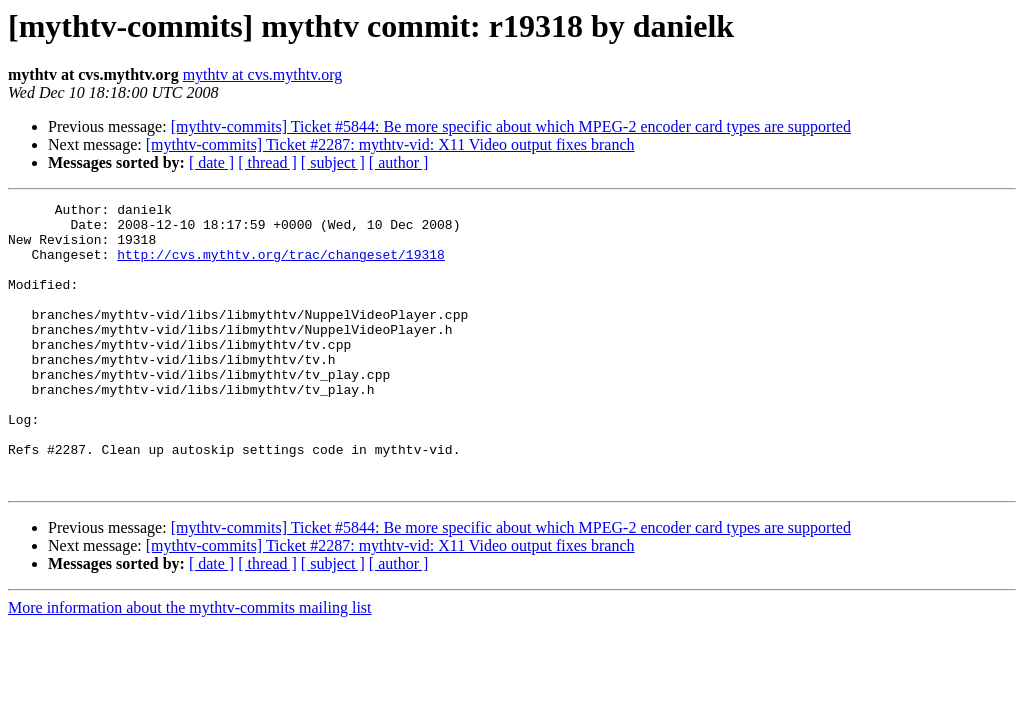  Describe the element at coordinates (390, 144) in the screenshot. I see `[mythtv-commits] Ticket #2287: mythtv-vid: X11 Video output fixes branch` at that location.